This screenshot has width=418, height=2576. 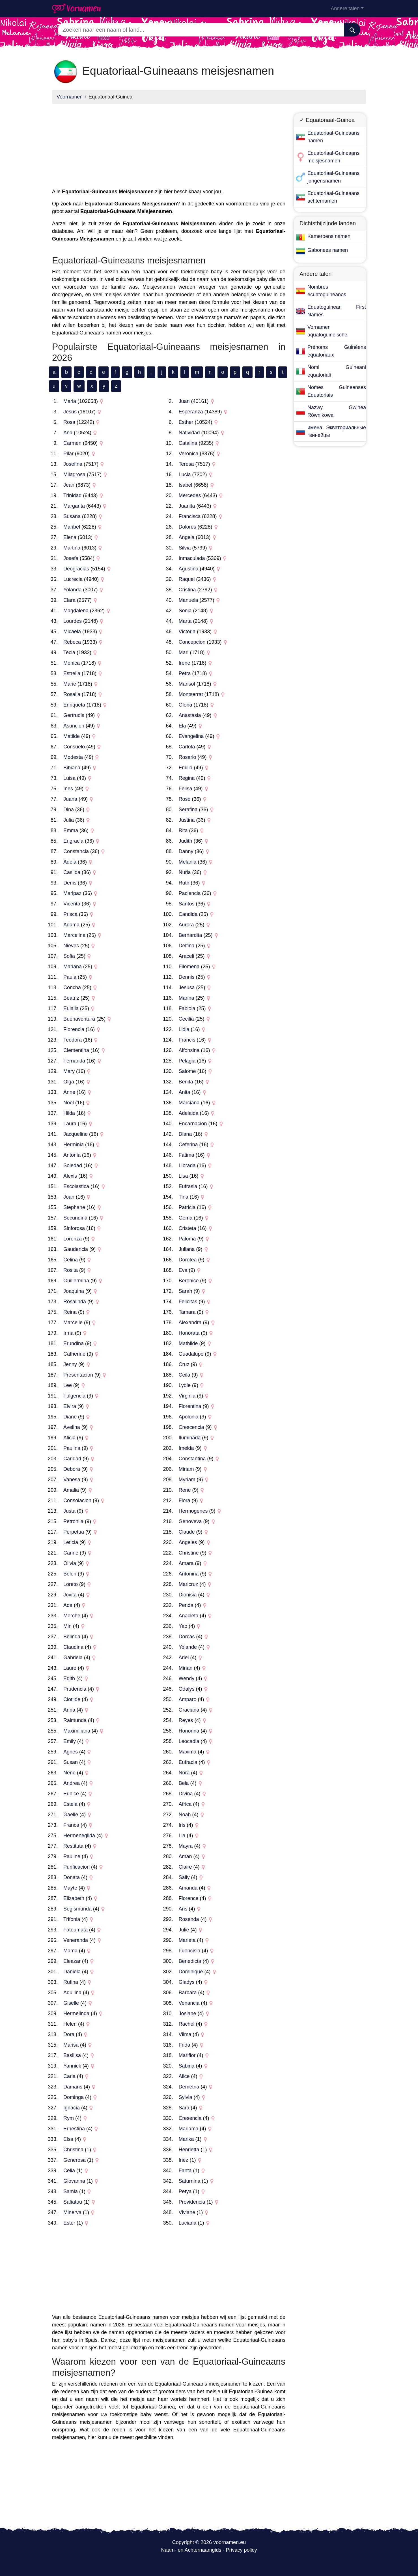 I want to click on Mirian, so click(x=186, y=1668).